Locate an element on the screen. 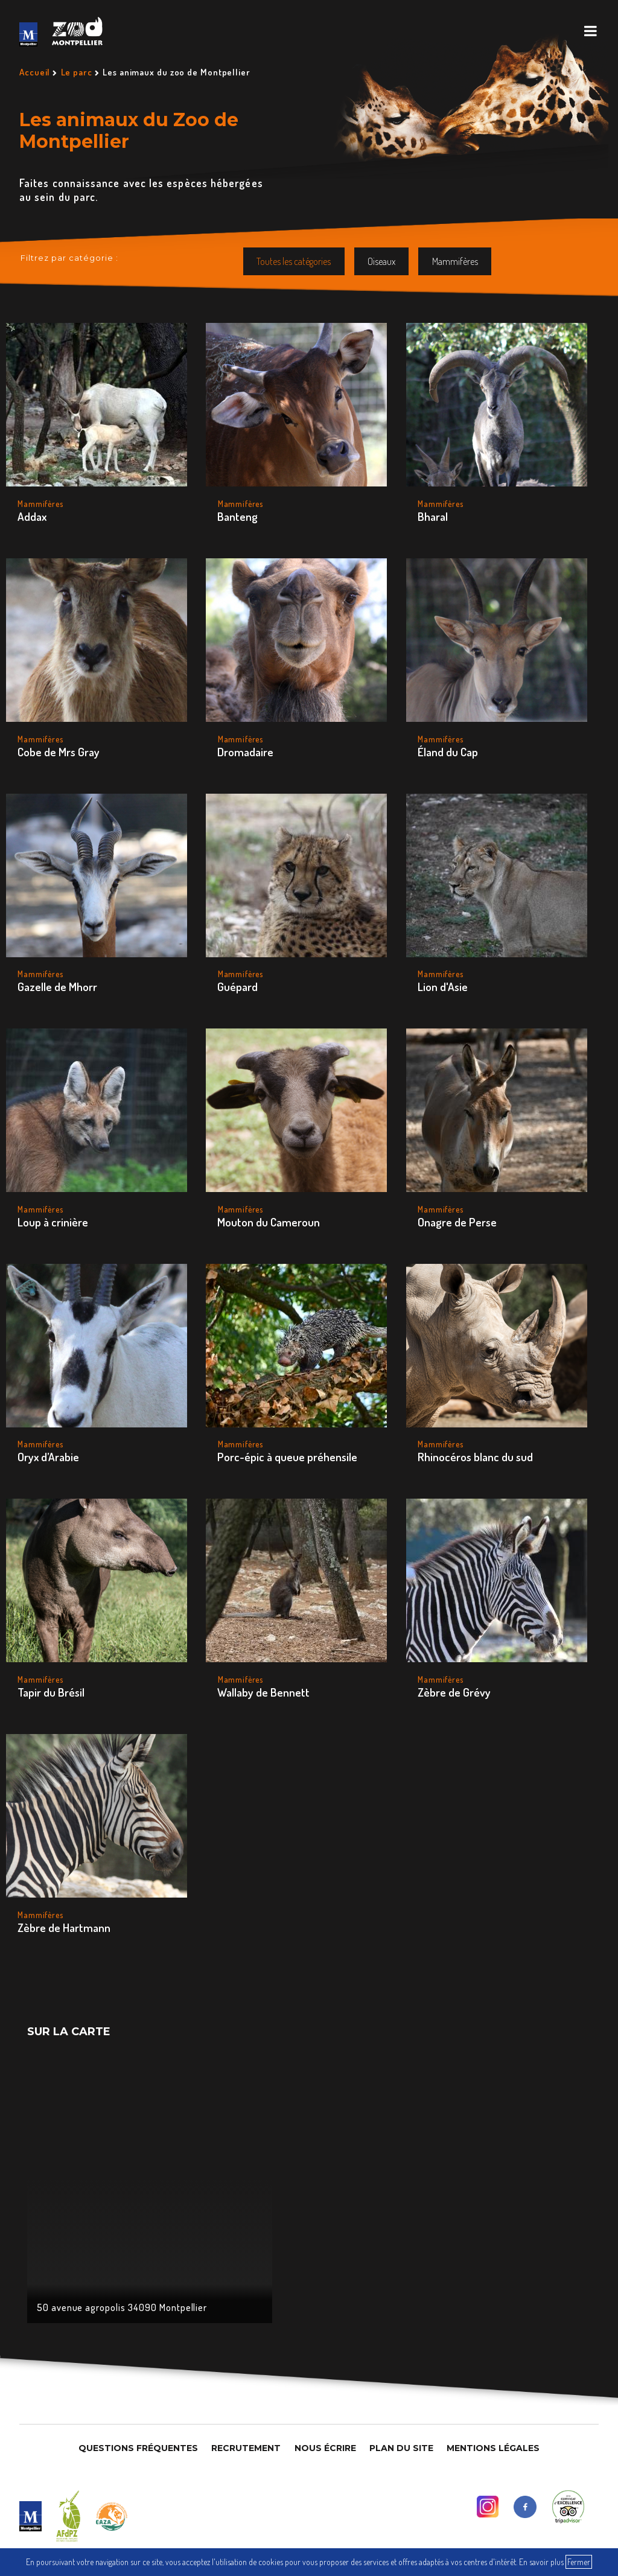 This screenshot has width=618, height=2576. Éland du Cap is located at coordinates (448, 751).